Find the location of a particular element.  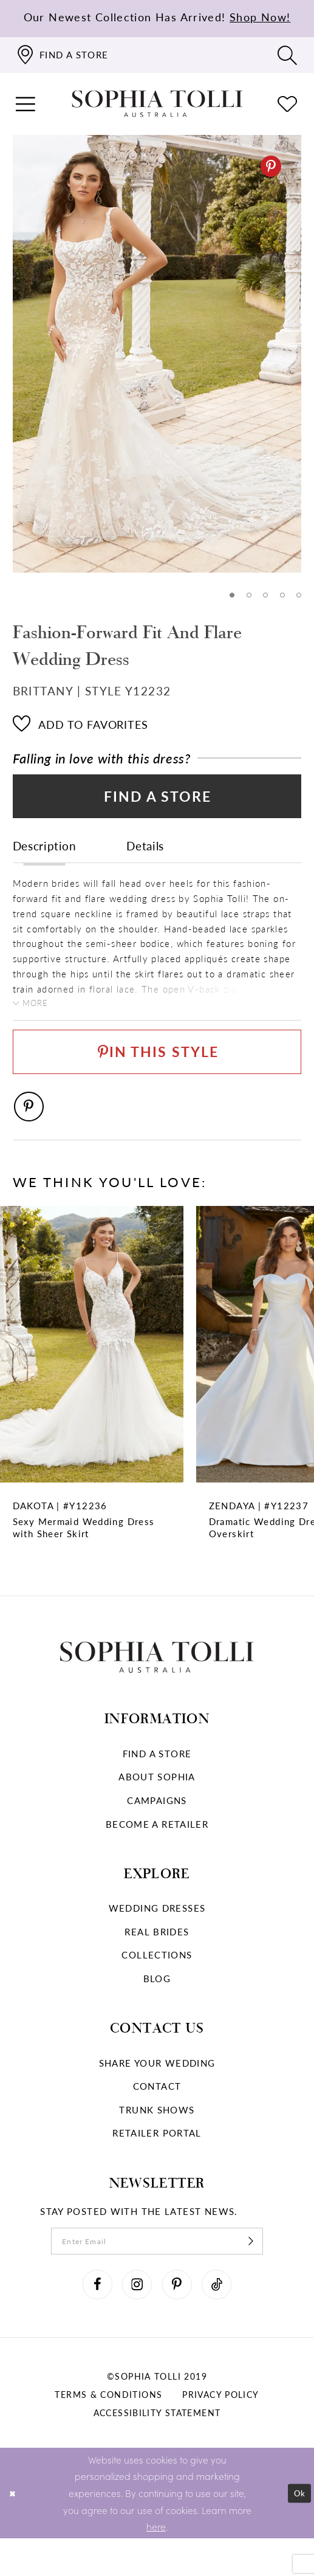

[Close Dialog] is located at coordinates (14, 2531).